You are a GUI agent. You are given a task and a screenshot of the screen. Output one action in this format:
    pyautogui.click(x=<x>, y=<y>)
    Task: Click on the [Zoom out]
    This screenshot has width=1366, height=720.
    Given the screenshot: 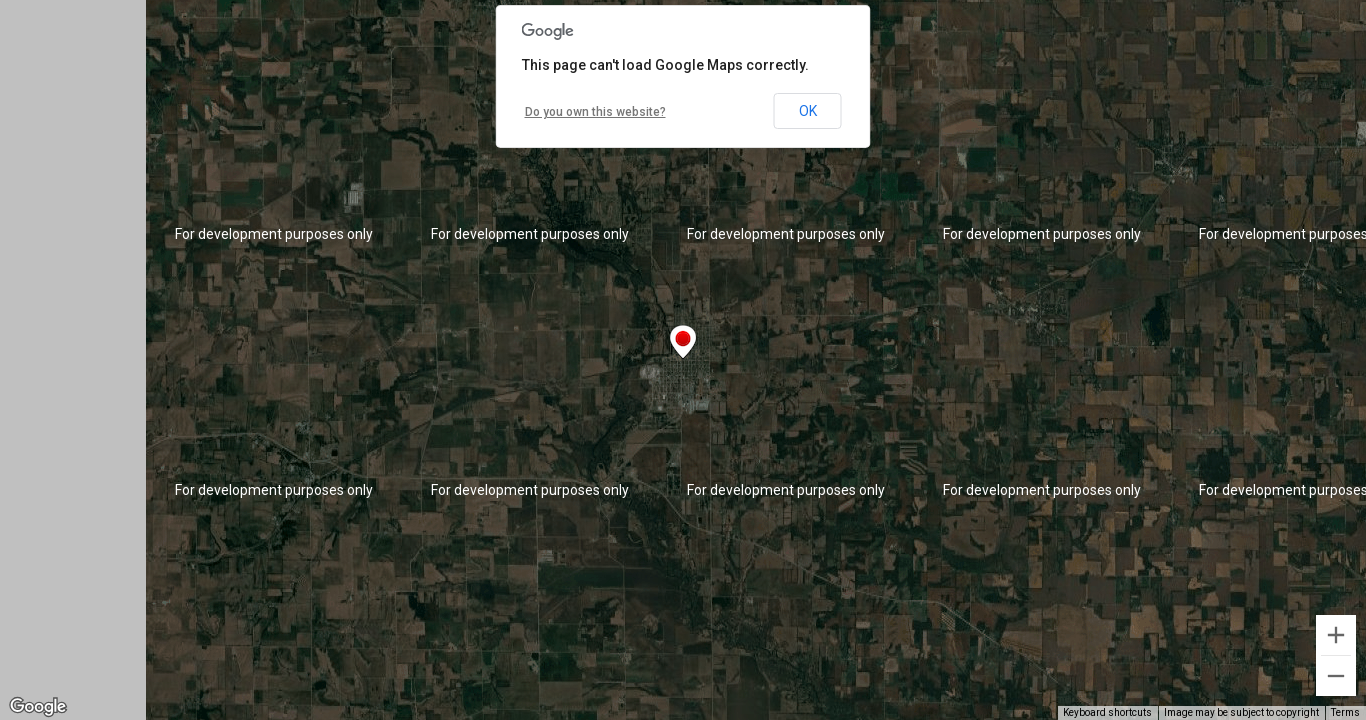 What is the action you would take?
    pyautogui.click(x=1336, y=676)
    